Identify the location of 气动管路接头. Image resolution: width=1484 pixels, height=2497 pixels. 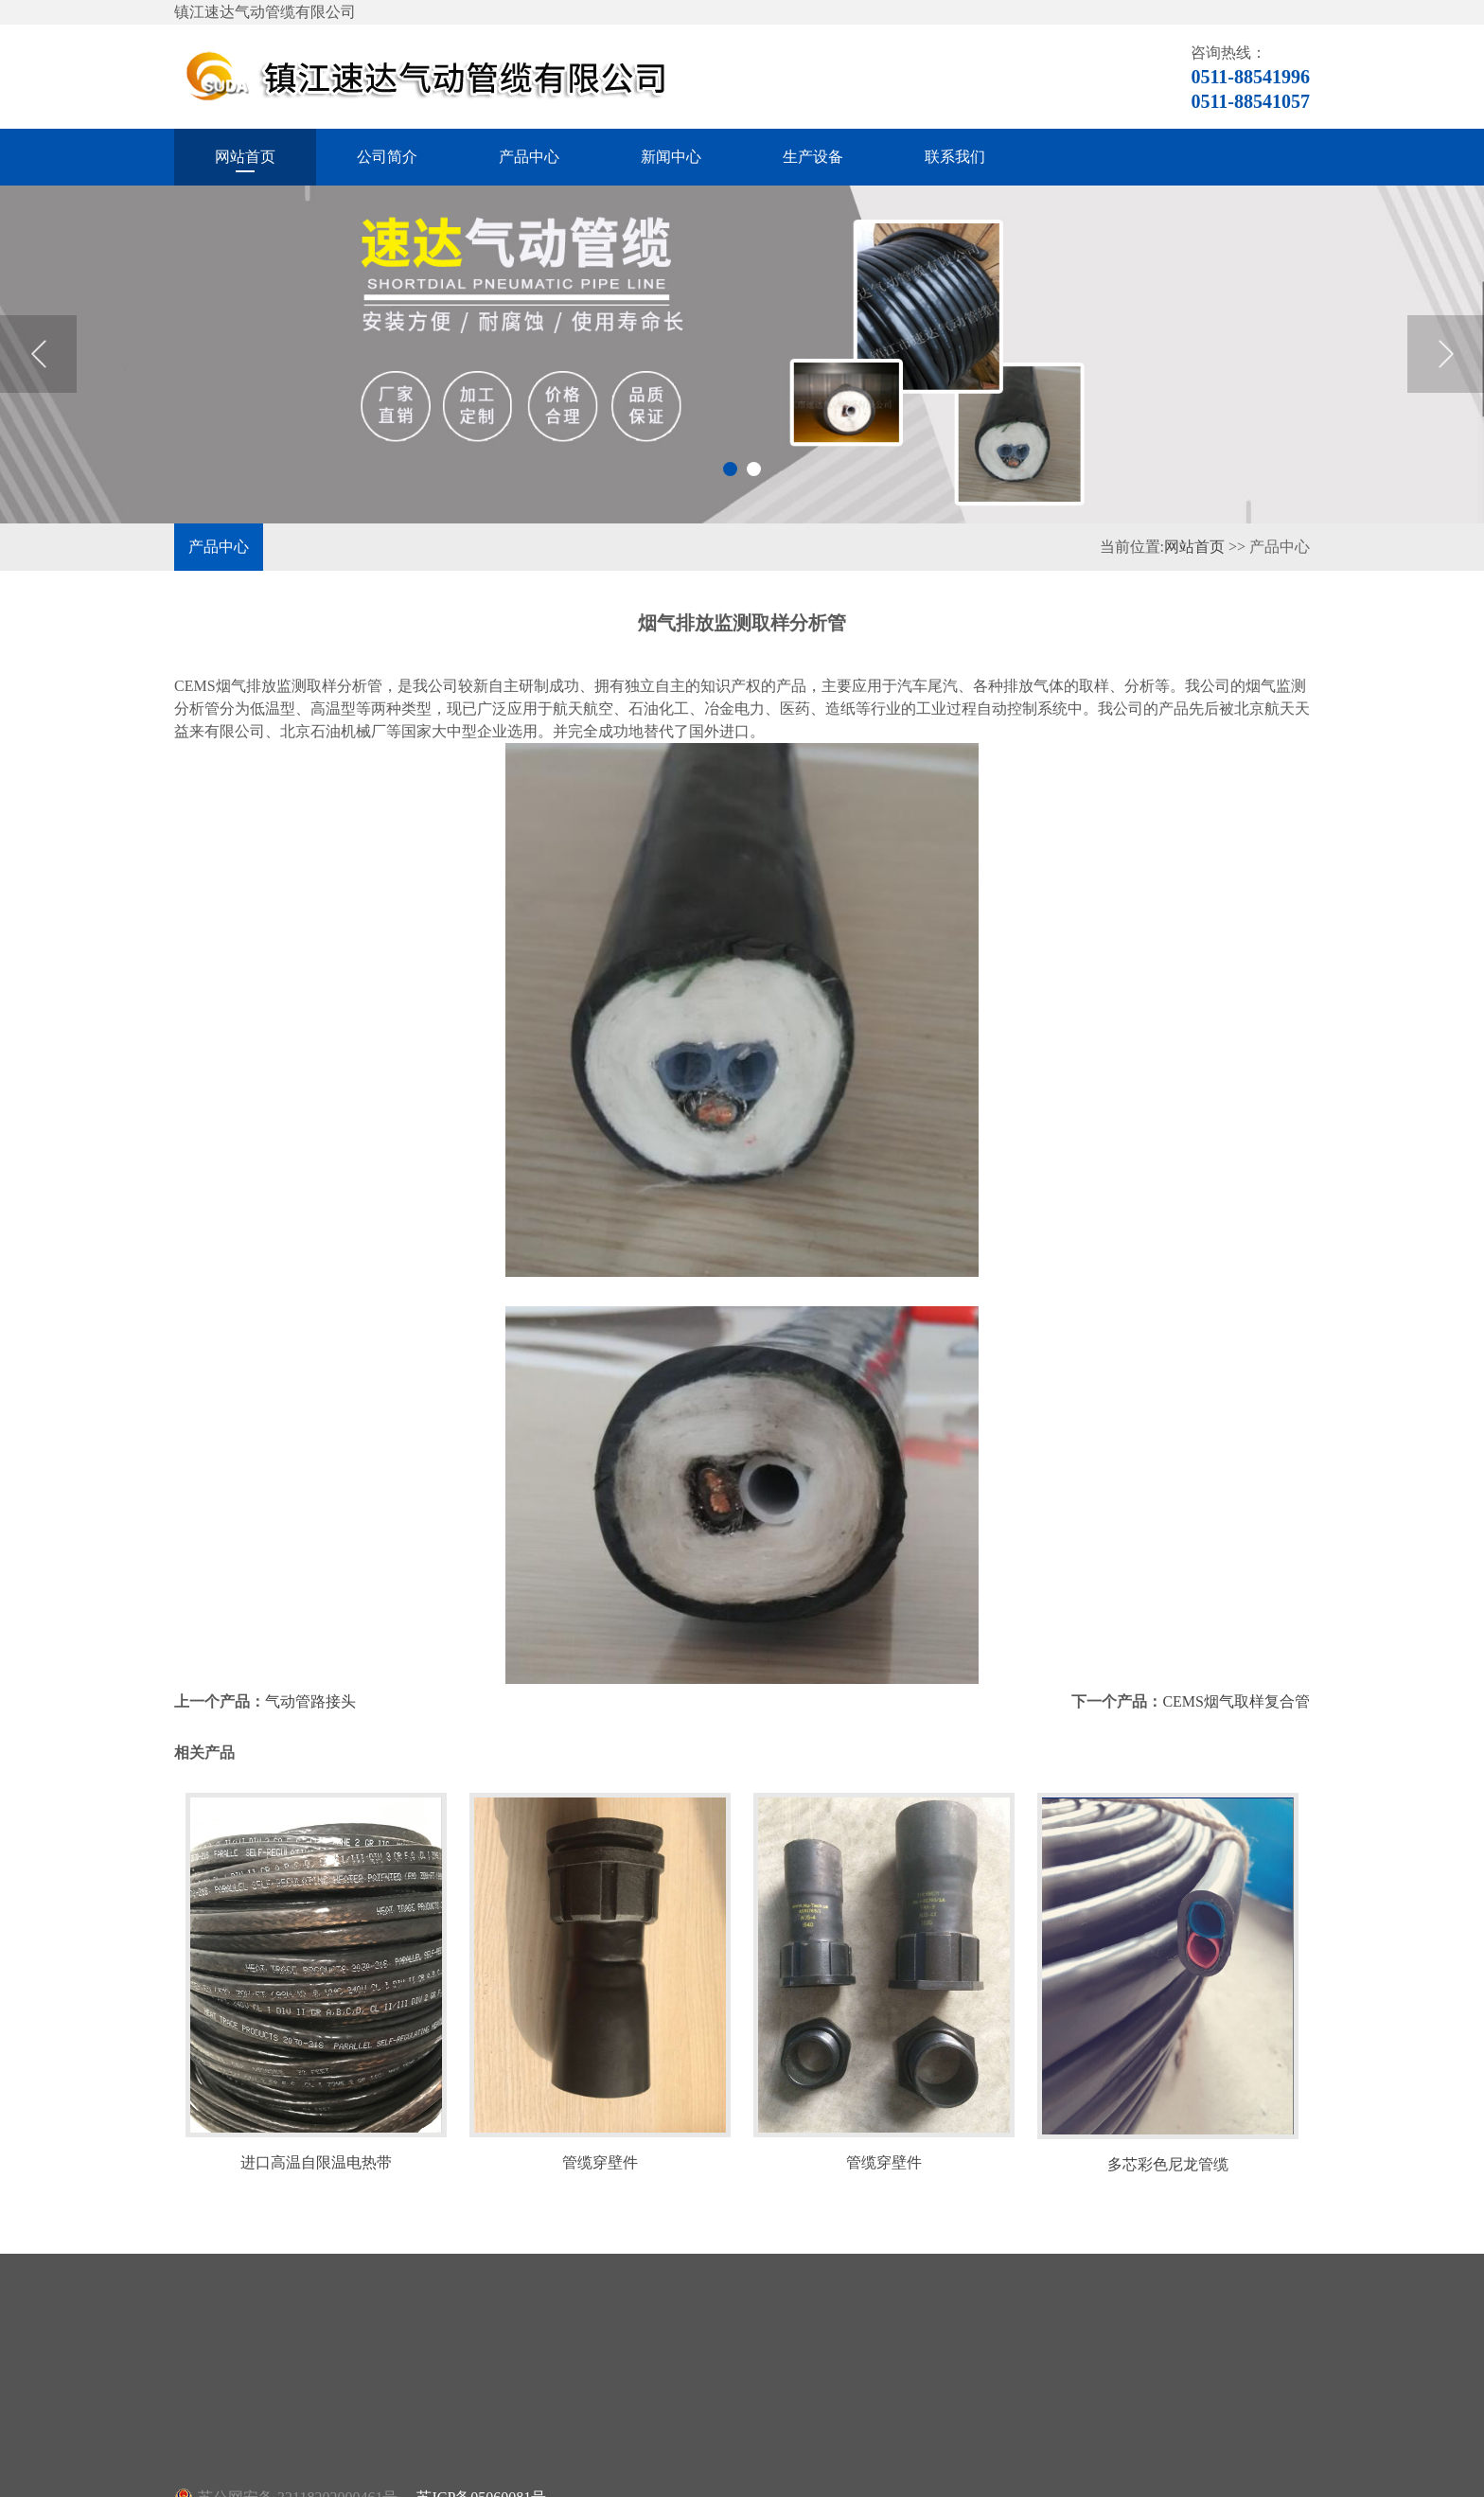
(310, 1664).